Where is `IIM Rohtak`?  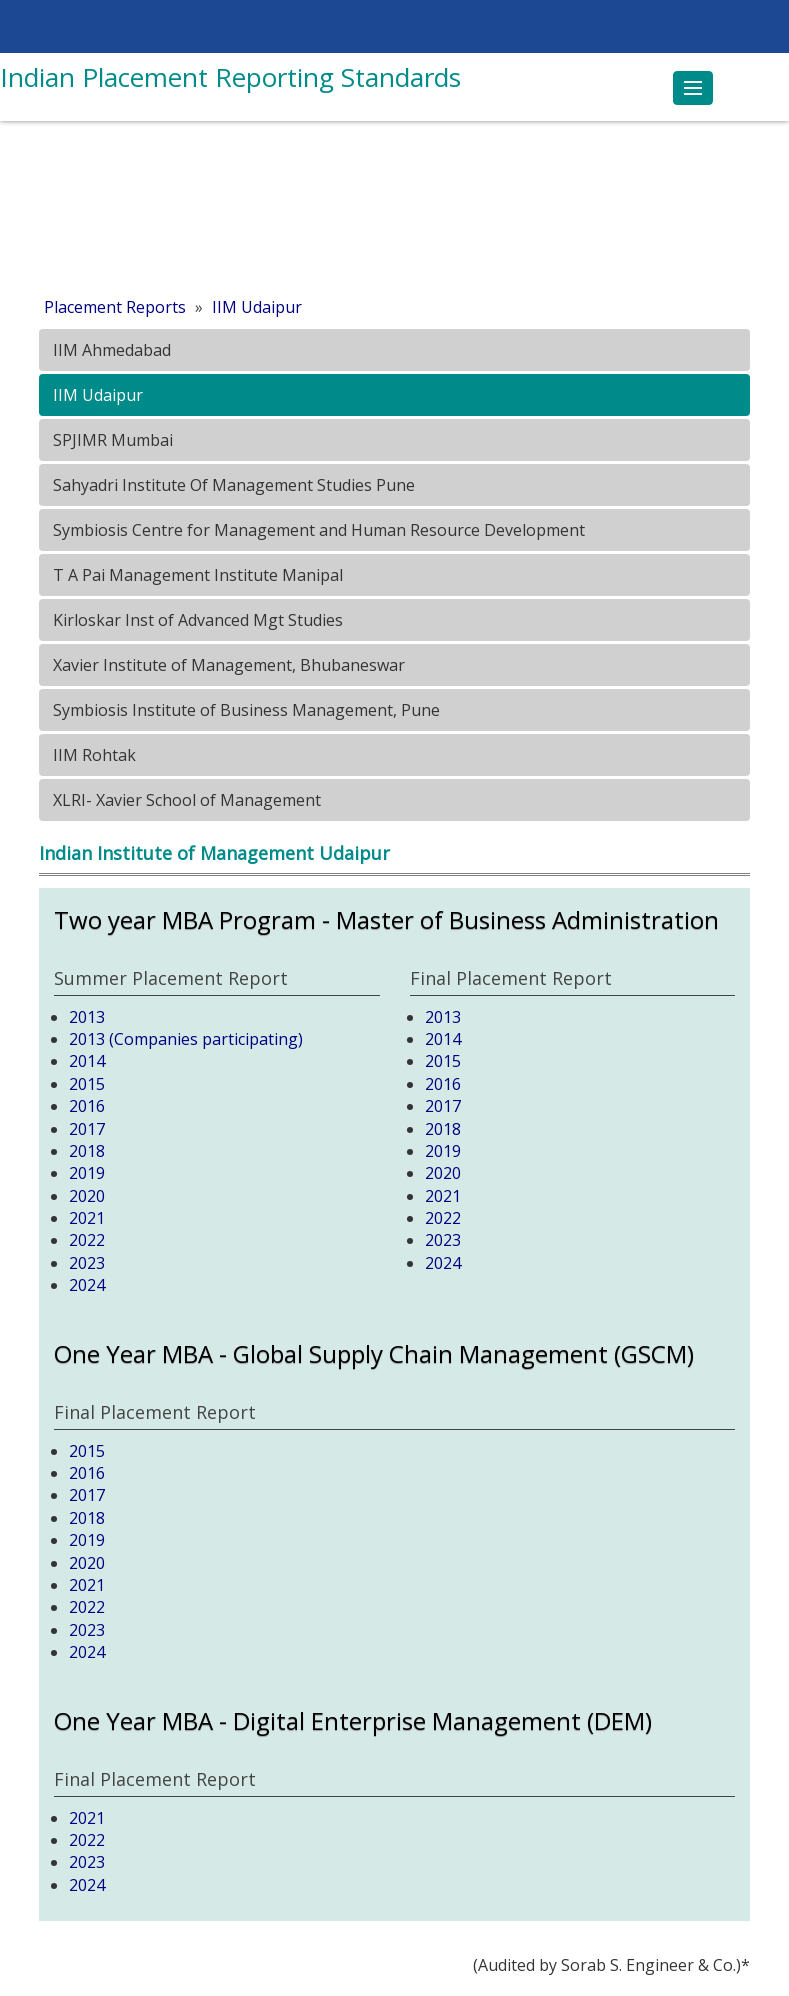 IIM Rohtak is located at coordinates (92, 755).